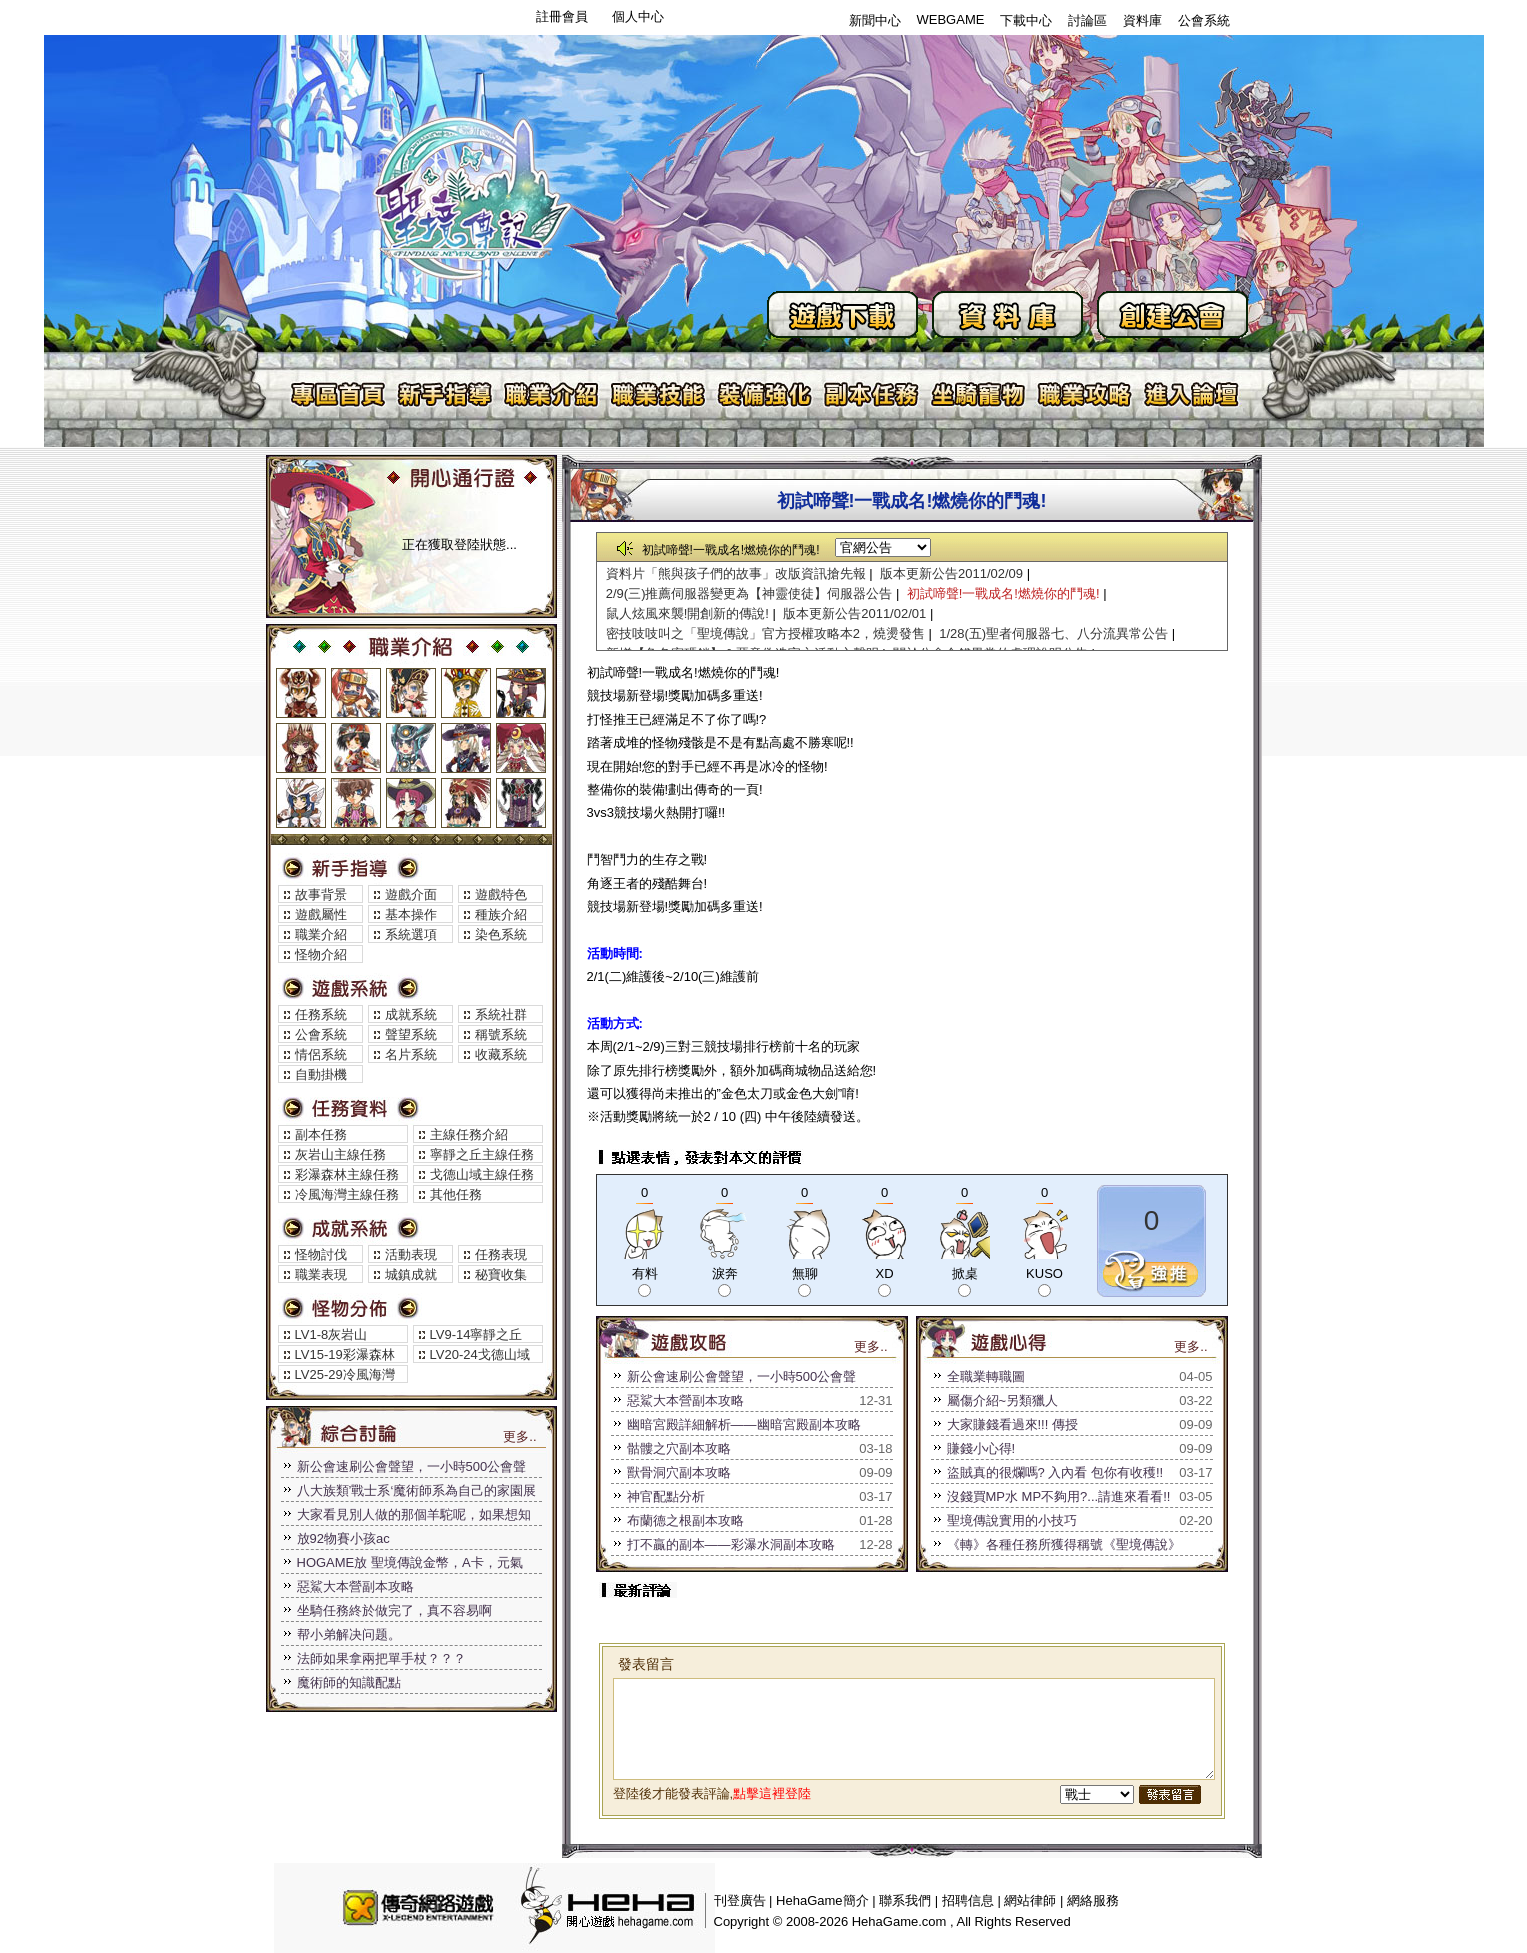 The width and height of the screenshot is (1527, 1953). Describe the element at coordinates (321, 1074) in the screenshot. I see `自動掛機` at that location.